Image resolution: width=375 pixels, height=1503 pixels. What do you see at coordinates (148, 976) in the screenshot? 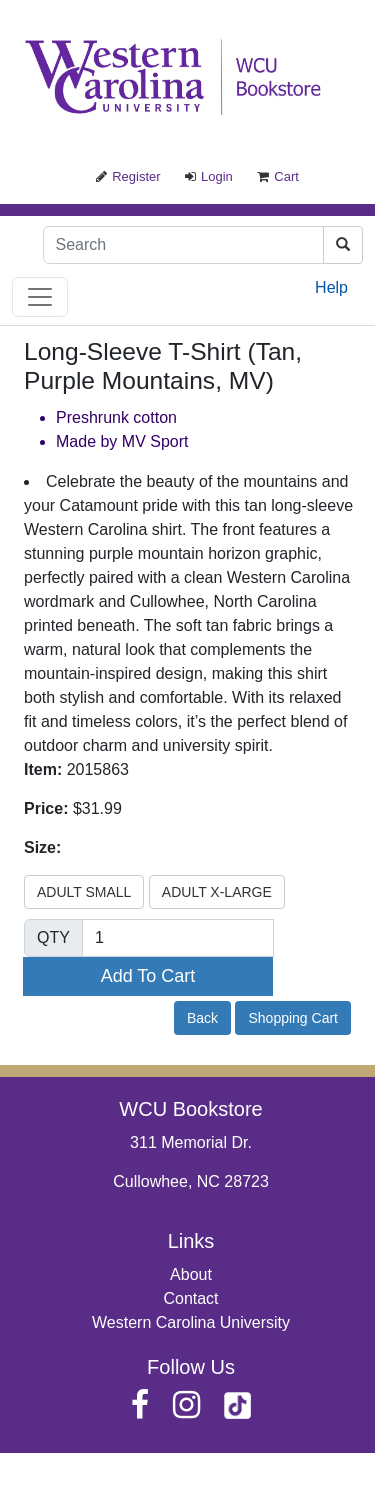
I see `Add To Cart [button]` at bounding box center [148, 976].